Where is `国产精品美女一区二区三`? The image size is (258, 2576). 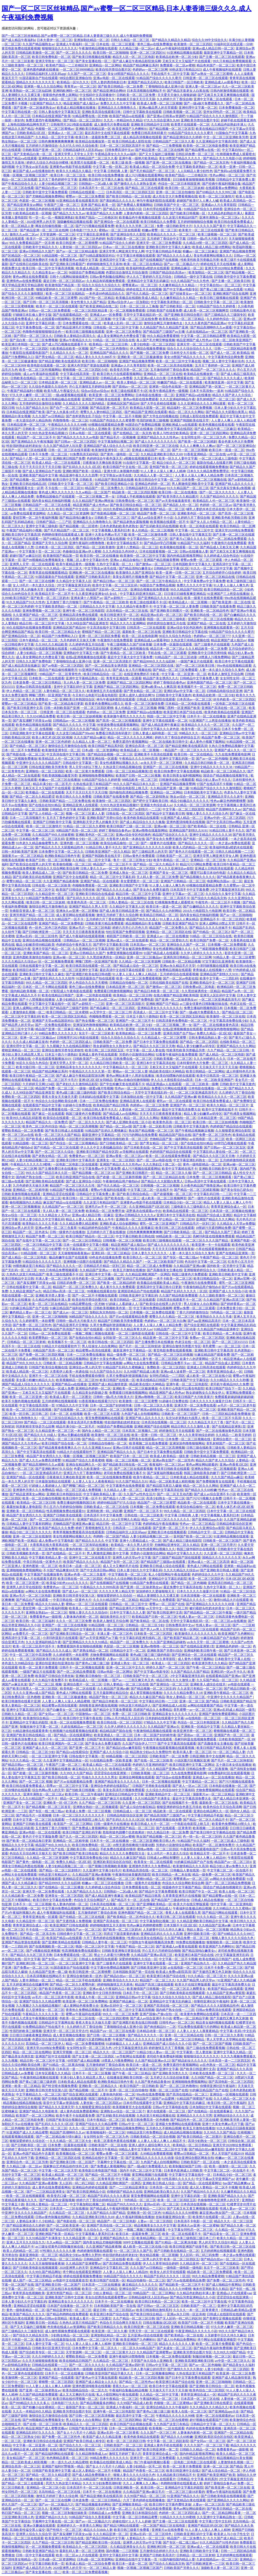
国产精品美女一区二区三 is located at coordinates (221, 2234).